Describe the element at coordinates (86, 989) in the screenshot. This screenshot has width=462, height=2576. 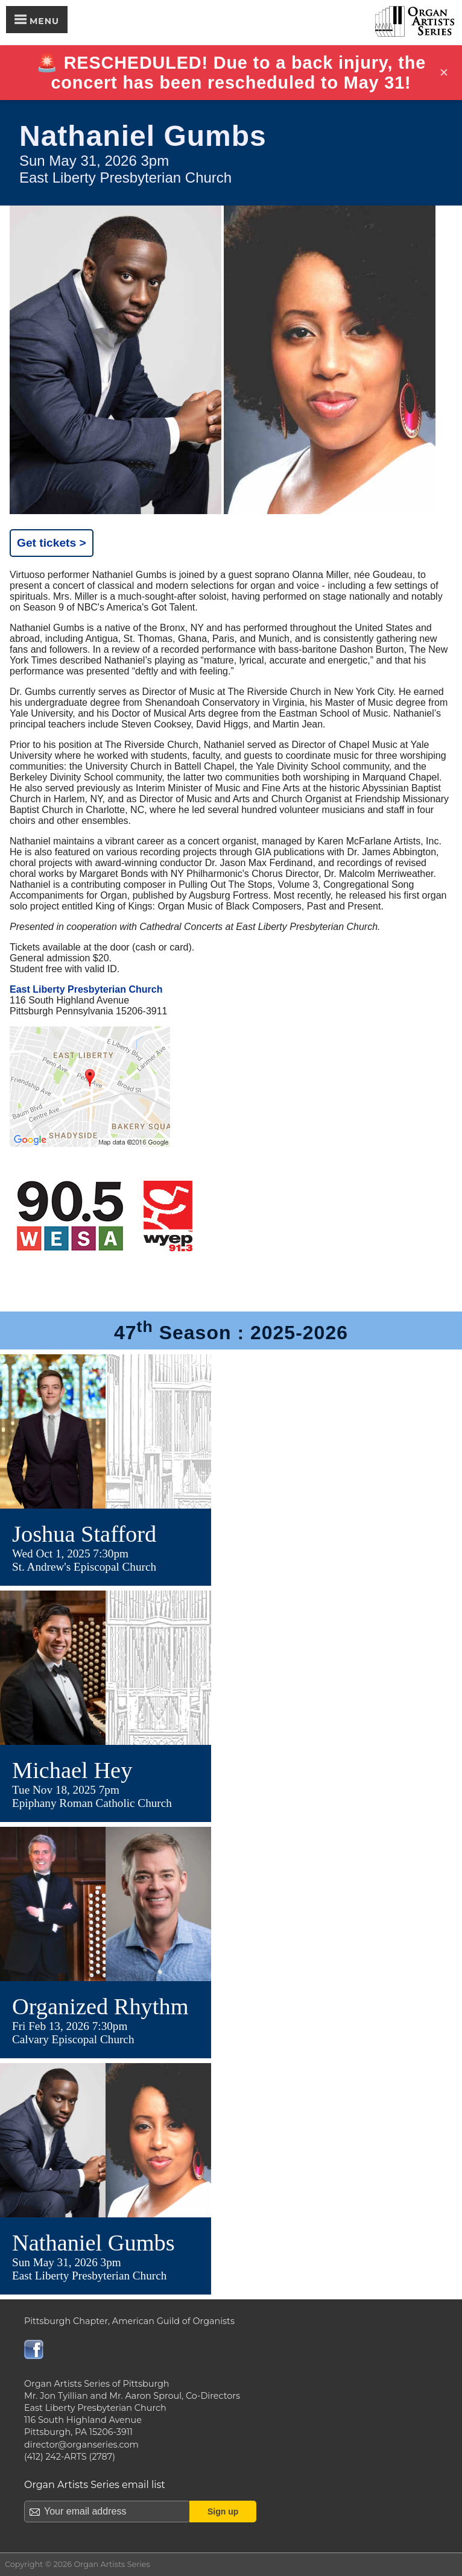
I see `East Liberty Presbyterian Church` at that location.